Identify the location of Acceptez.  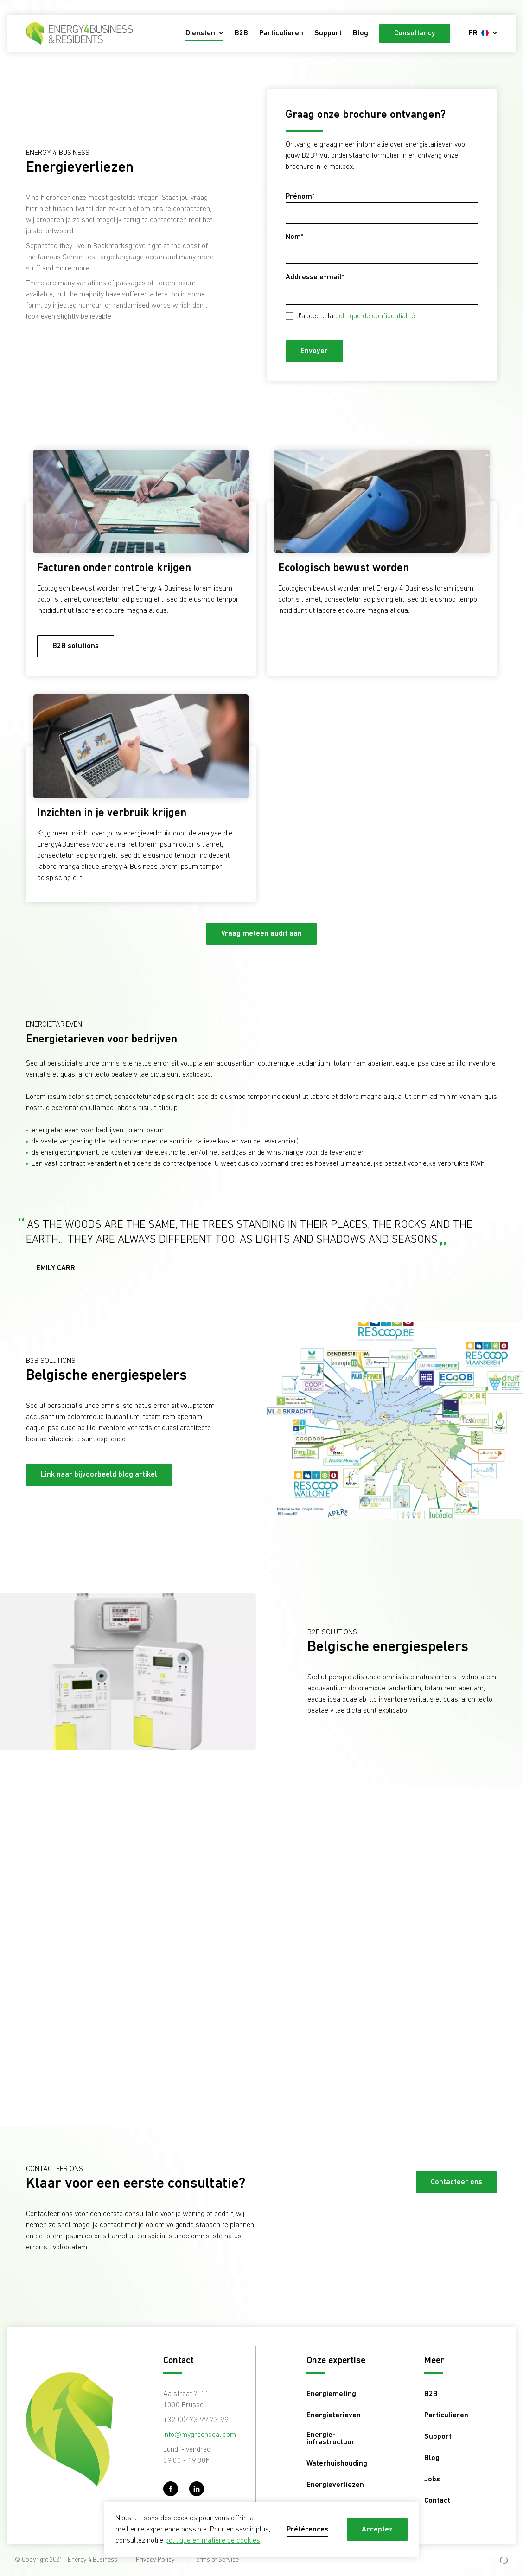
(377, 2529).